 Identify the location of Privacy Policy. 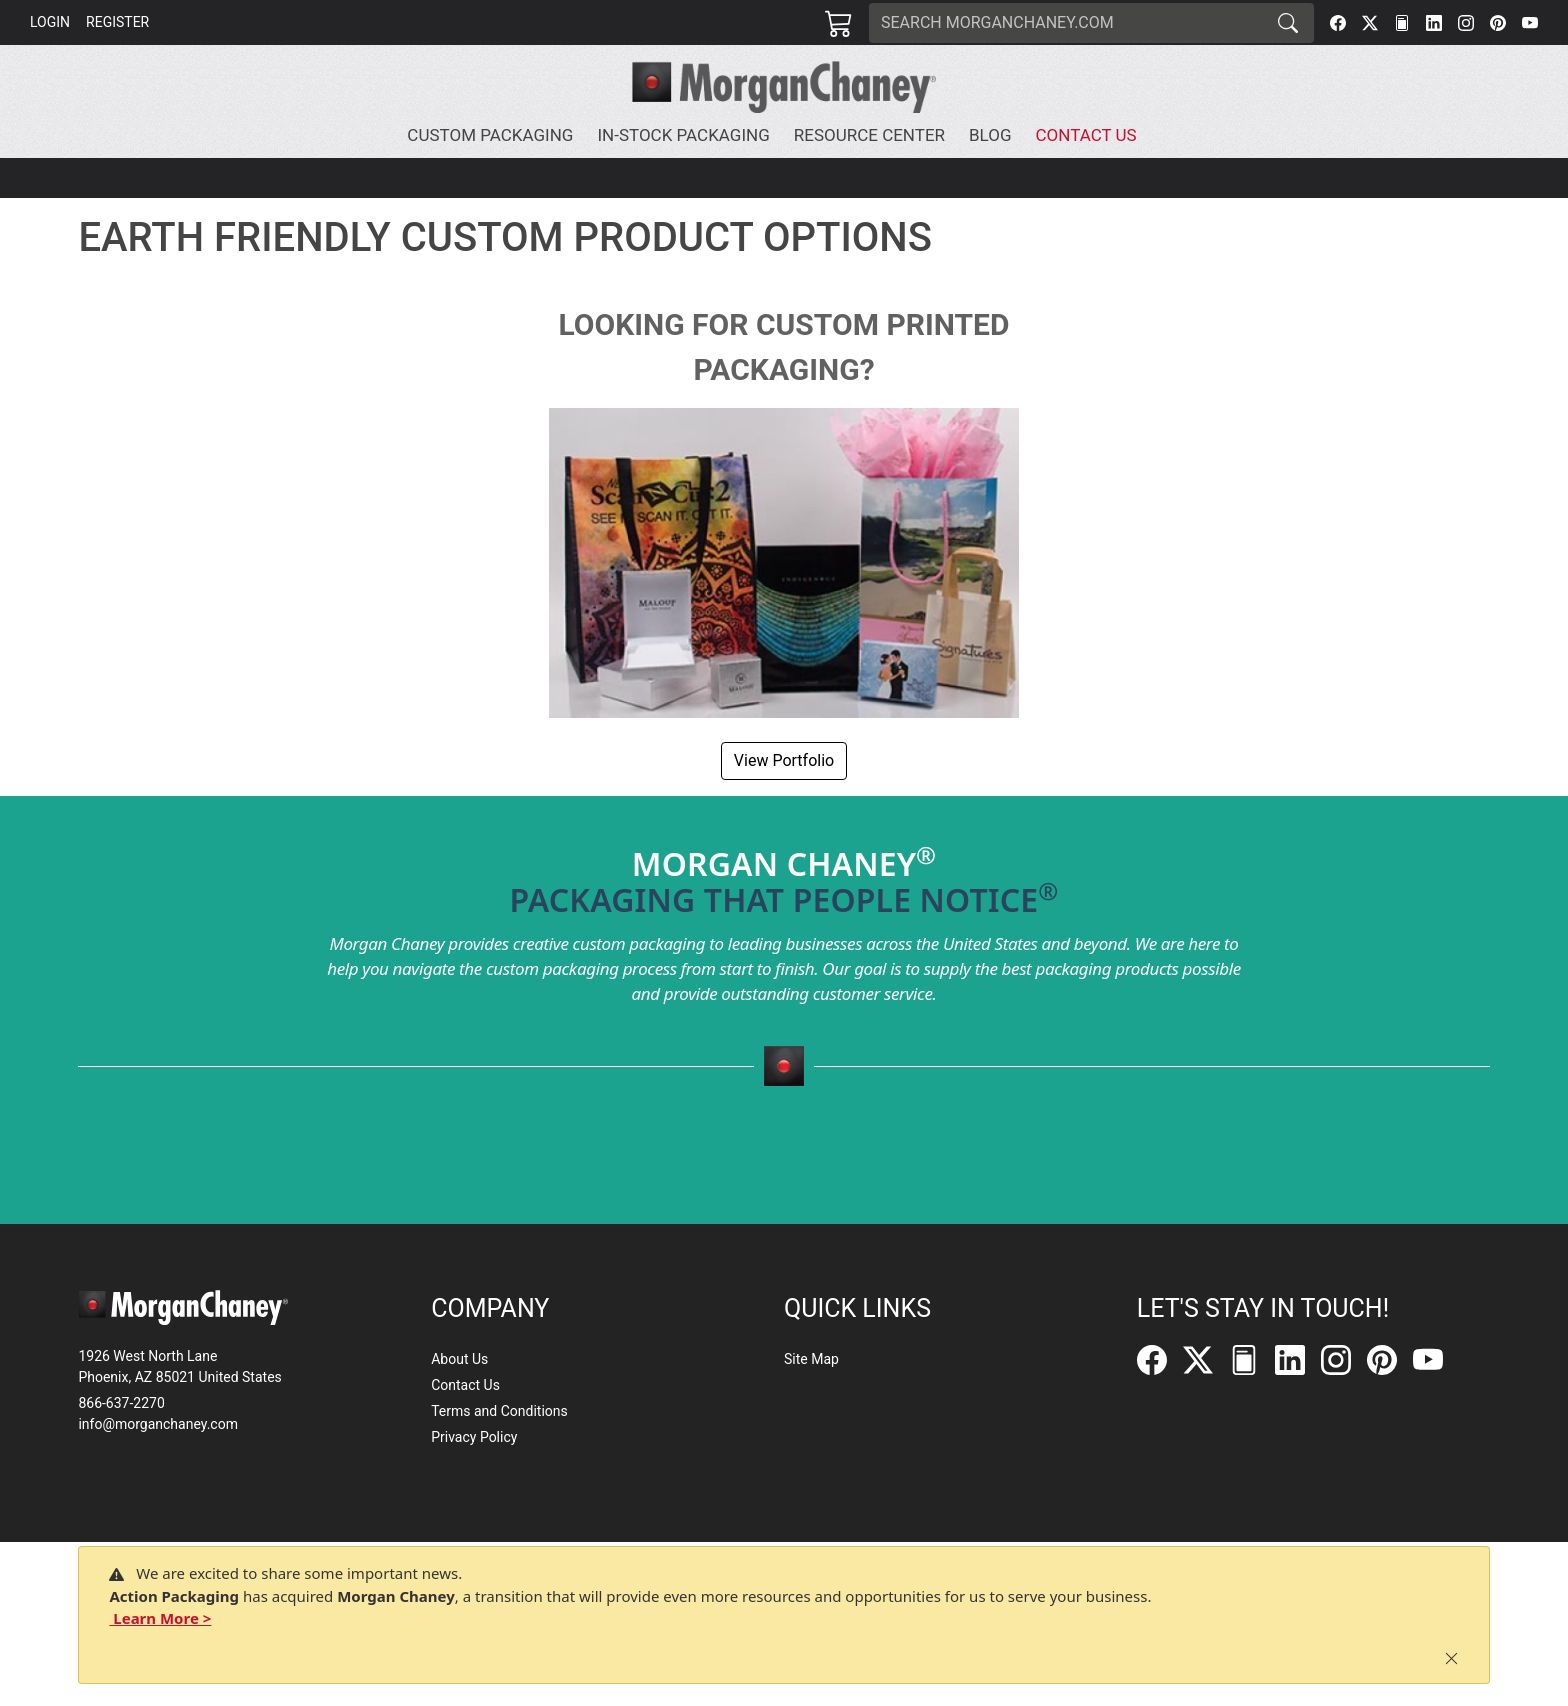
(474, 1437).